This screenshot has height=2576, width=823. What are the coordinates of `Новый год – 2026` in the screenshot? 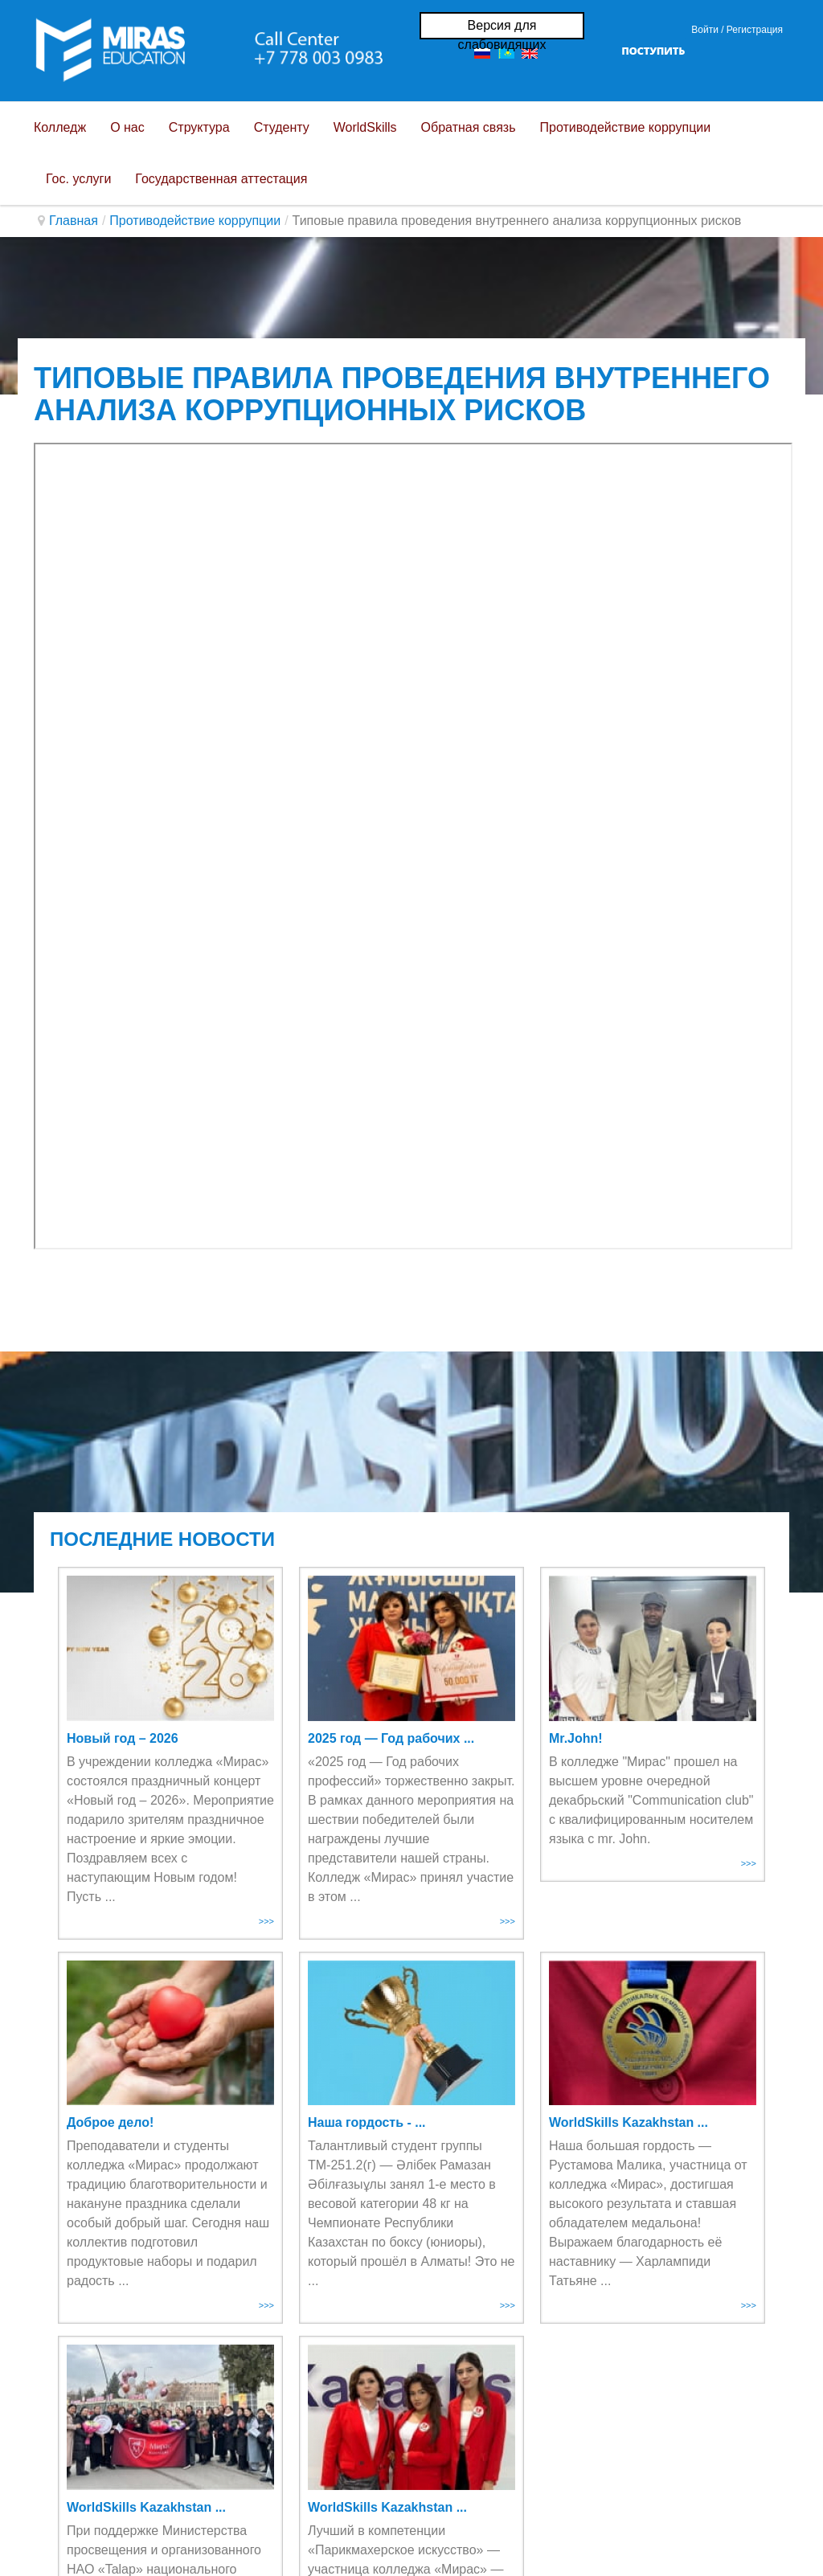 It's located at (122, 1738).